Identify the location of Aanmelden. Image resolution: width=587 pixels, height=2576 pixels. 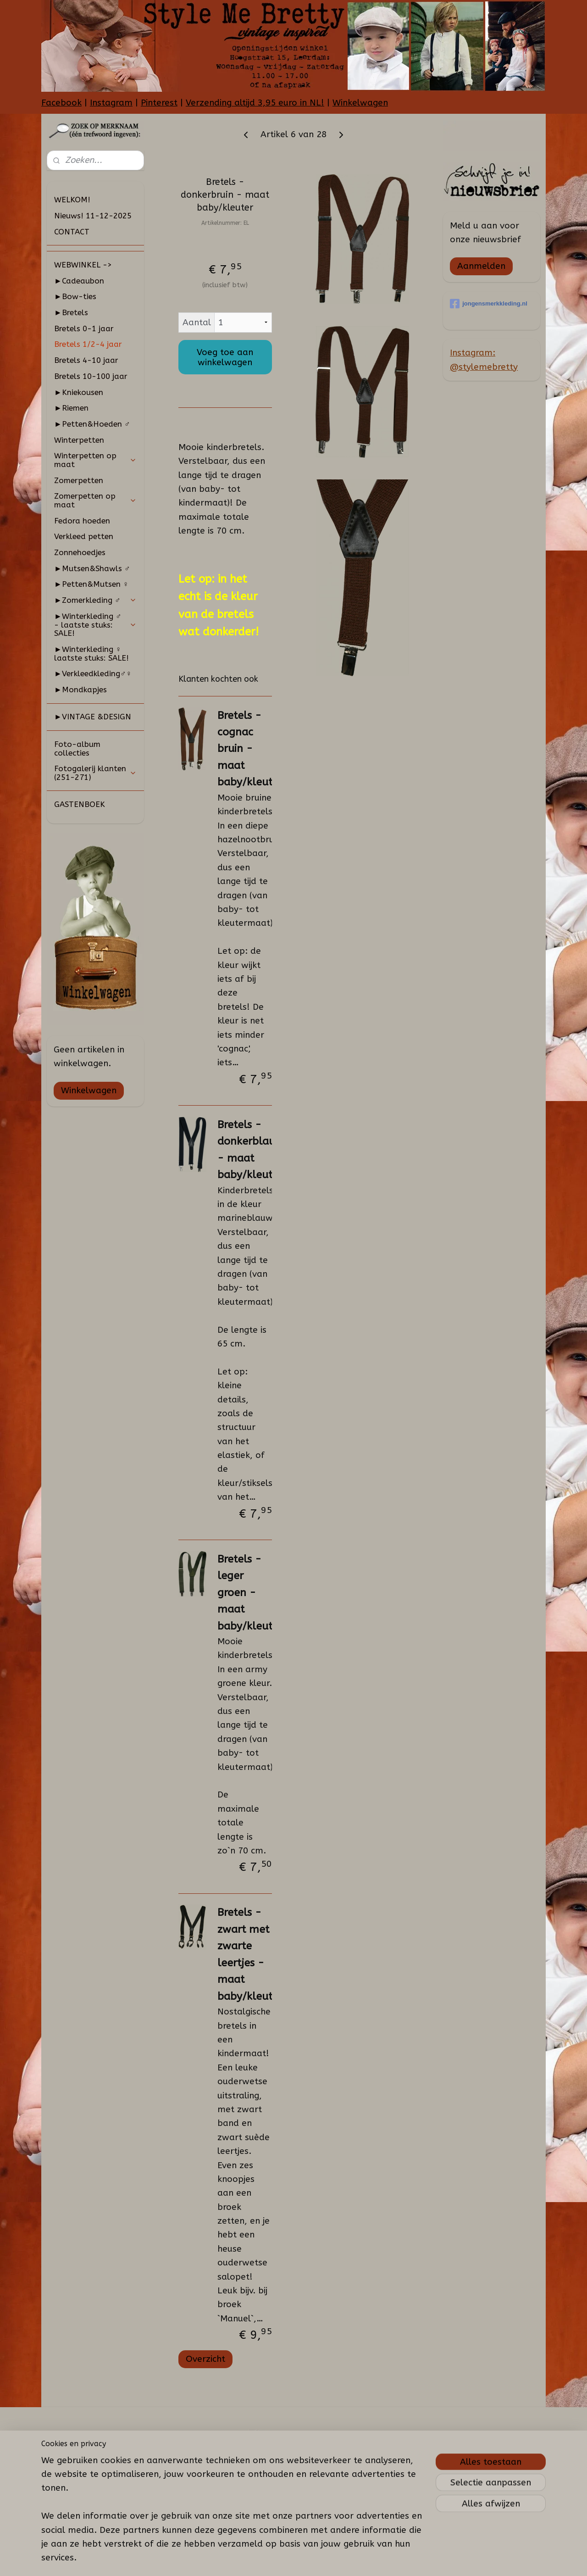
(481, 266).